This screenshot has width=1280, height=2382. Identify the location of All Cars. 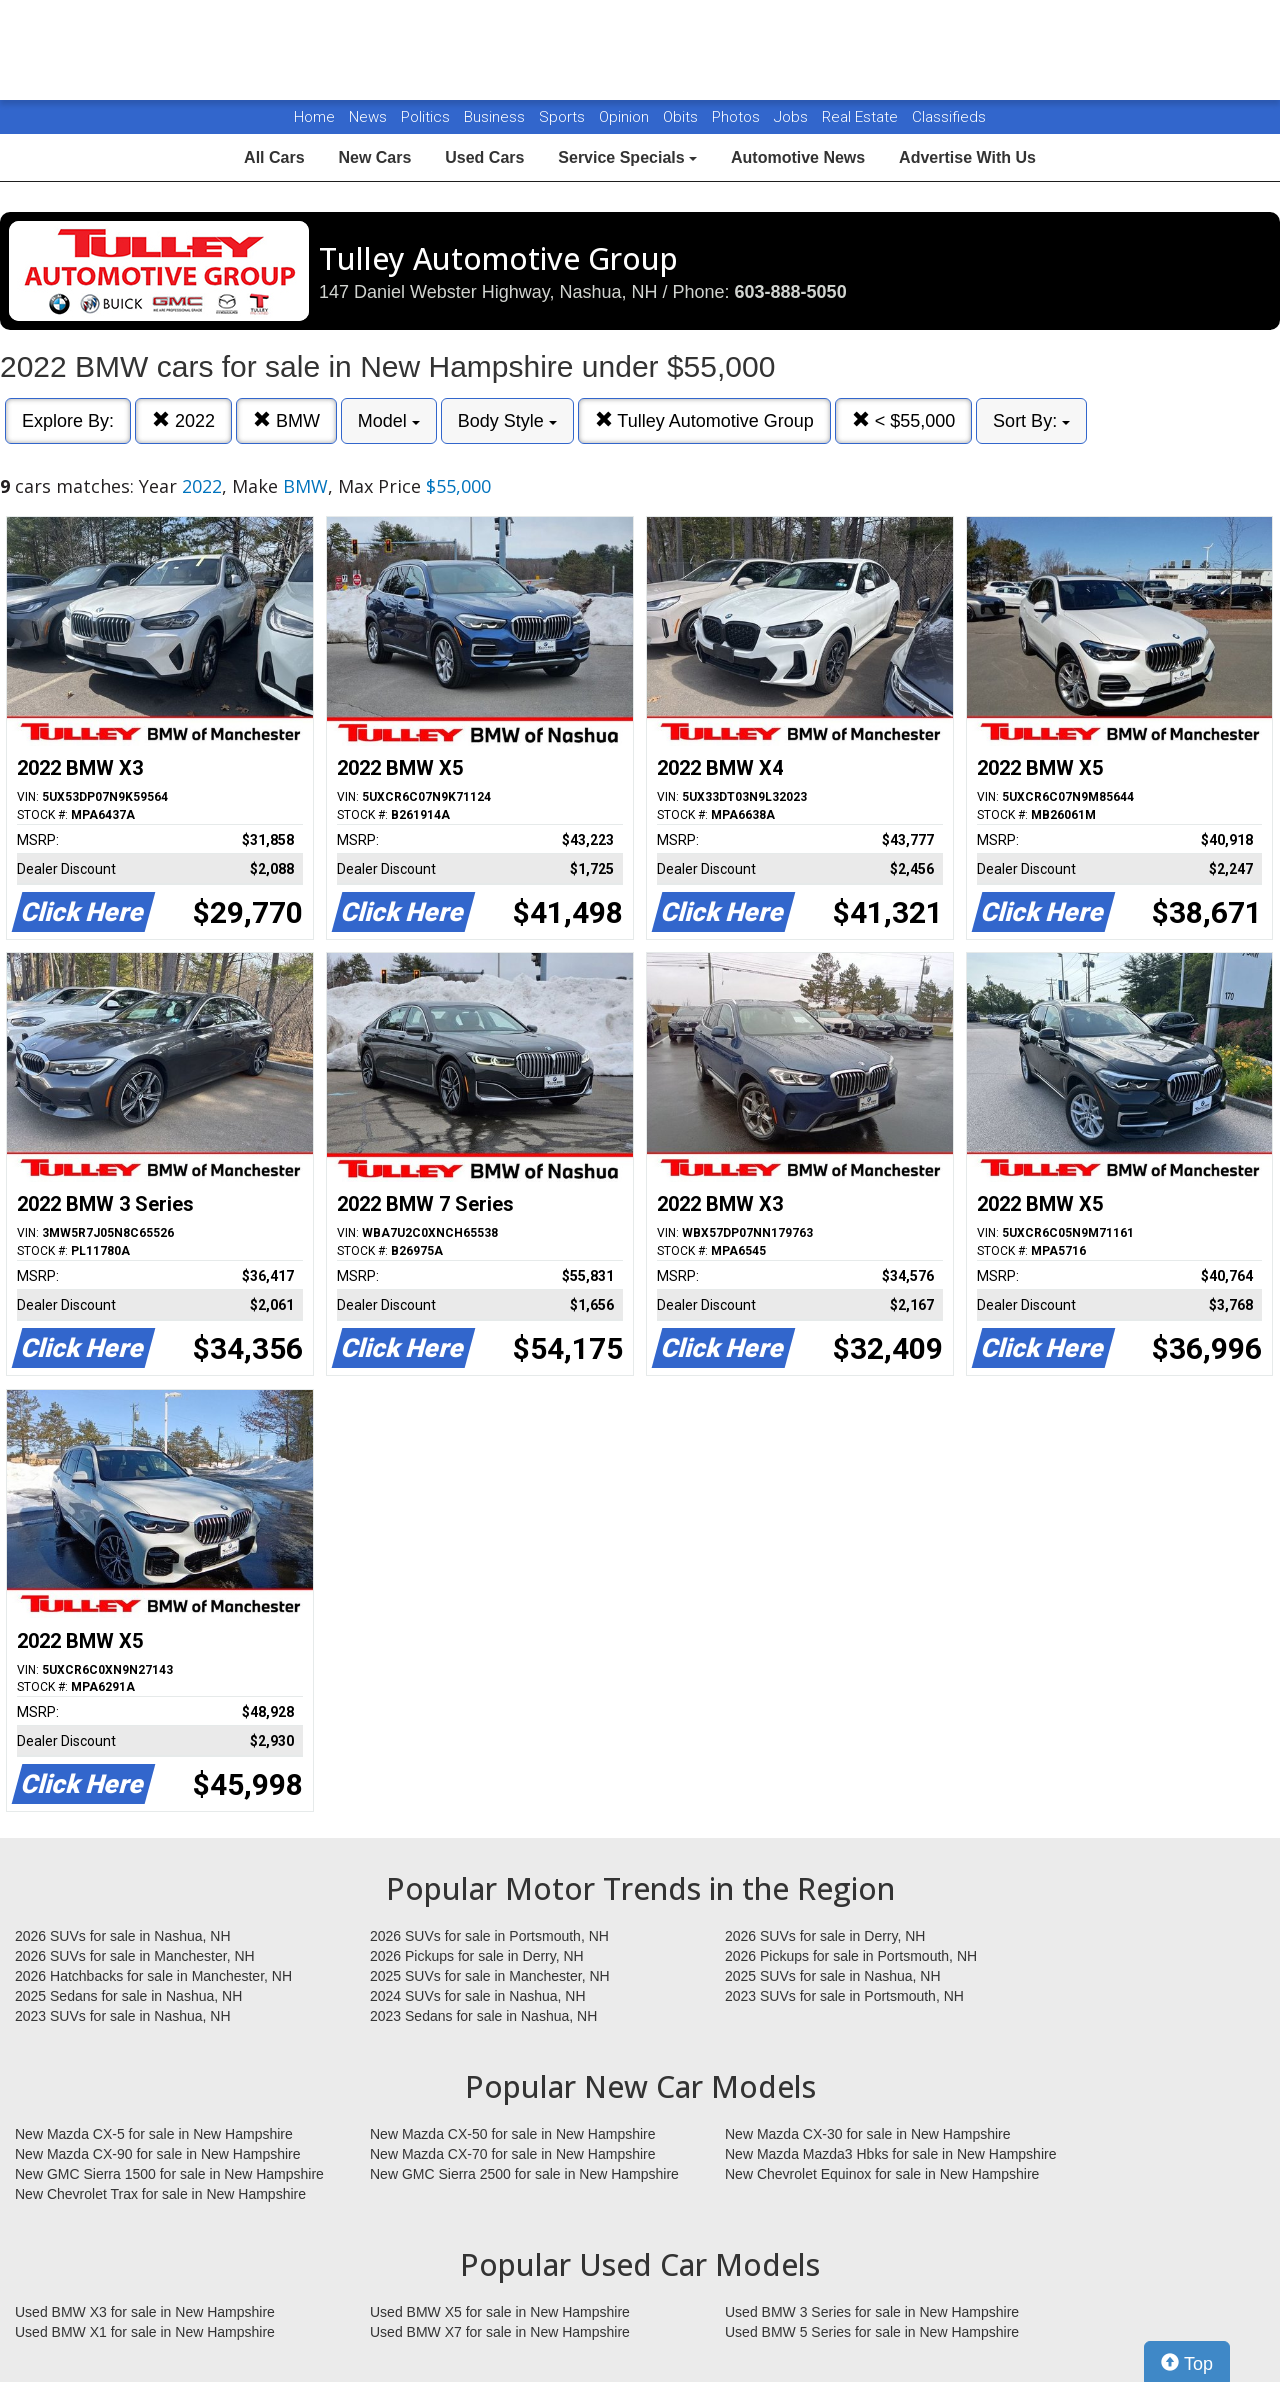
(274, 157).